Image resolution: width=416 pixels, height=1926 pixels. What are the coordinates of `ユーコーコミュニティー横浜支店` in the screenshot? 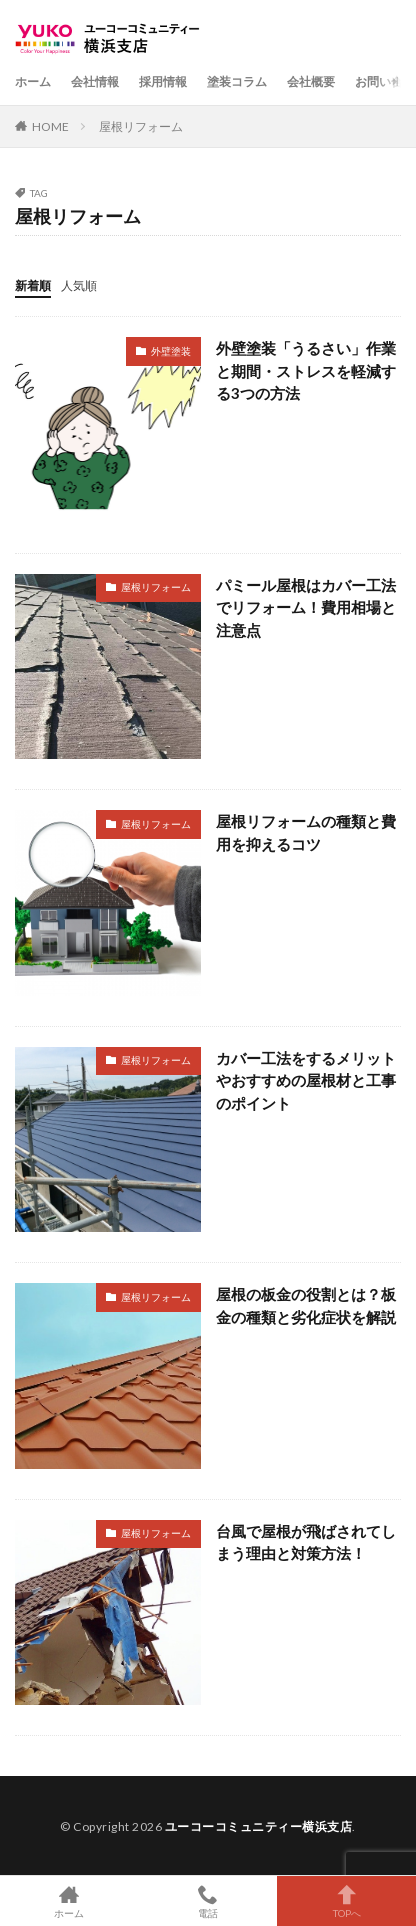 It's located at (259, 1826).